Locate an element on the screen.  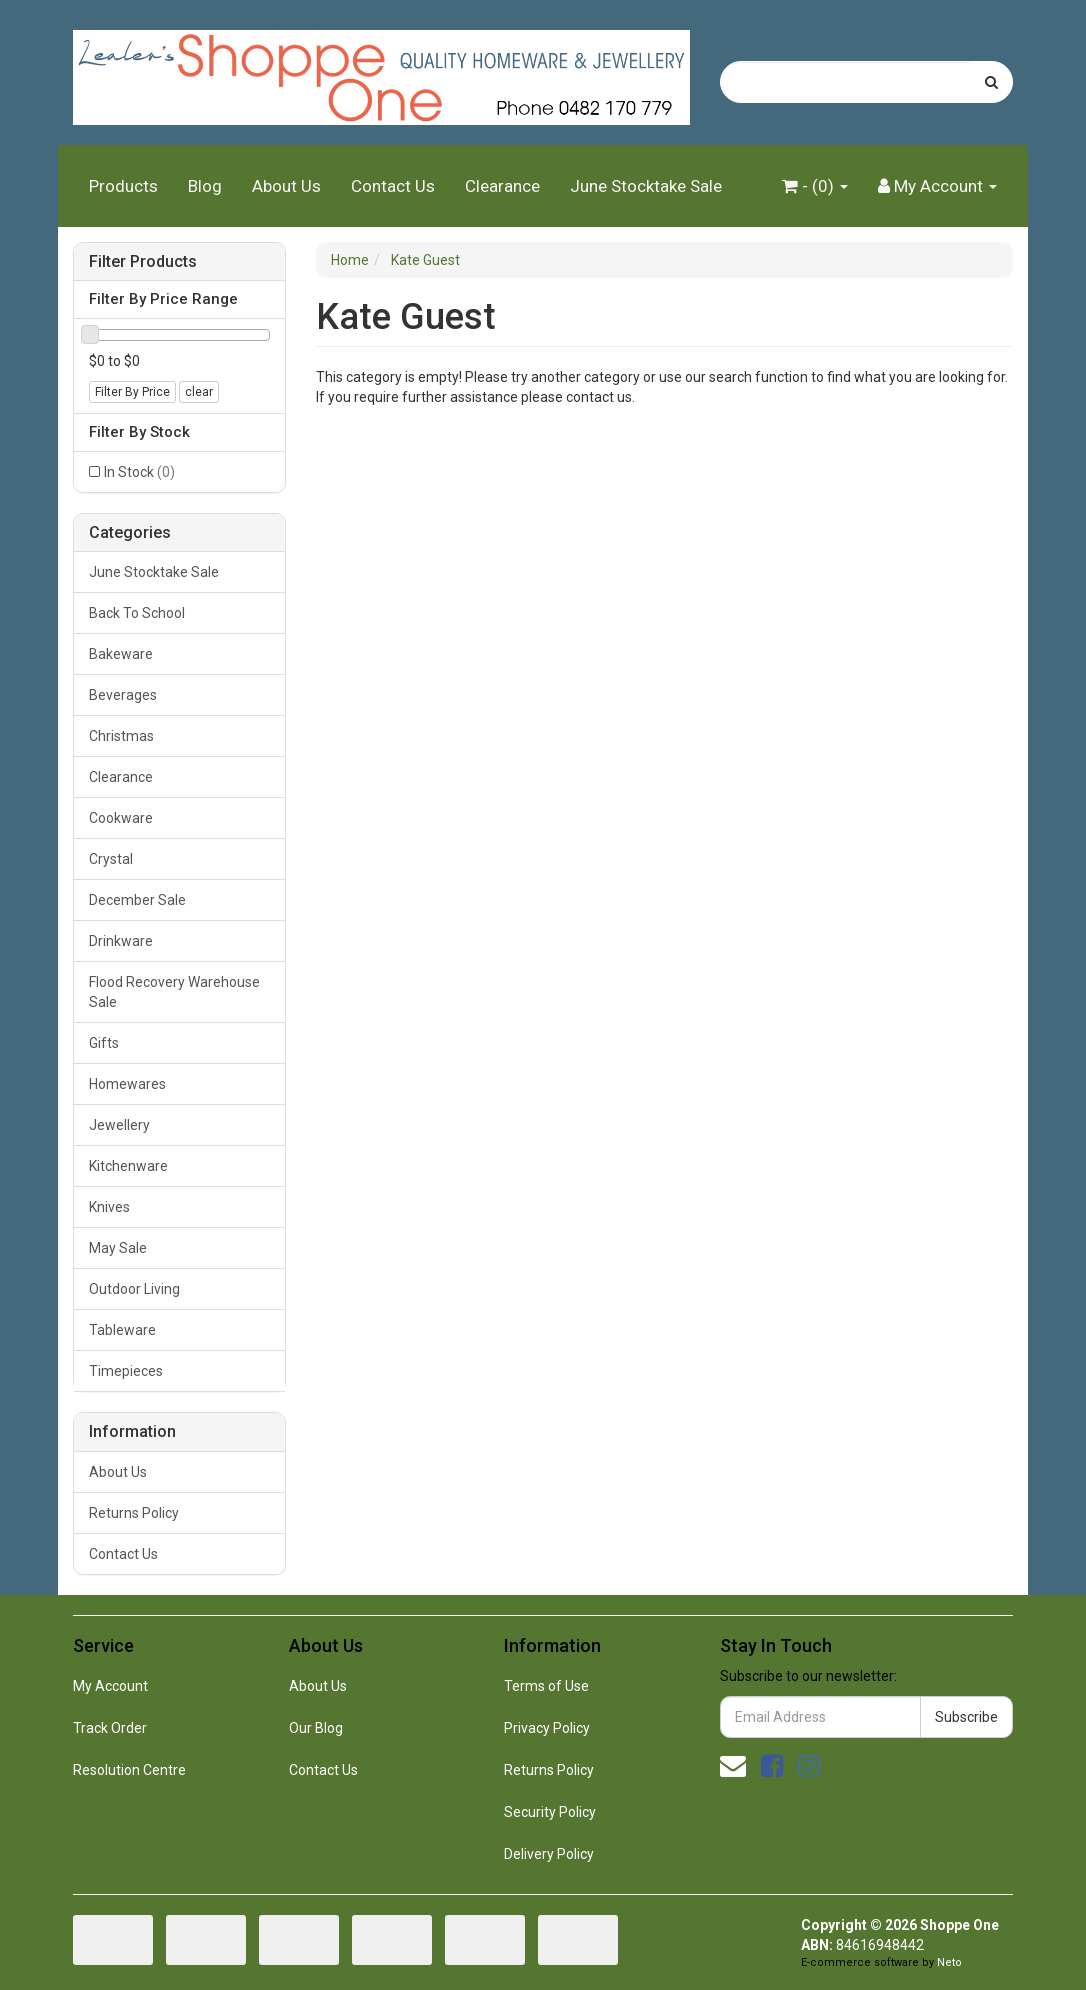
Bakeware is located at coordinates (121, 654).